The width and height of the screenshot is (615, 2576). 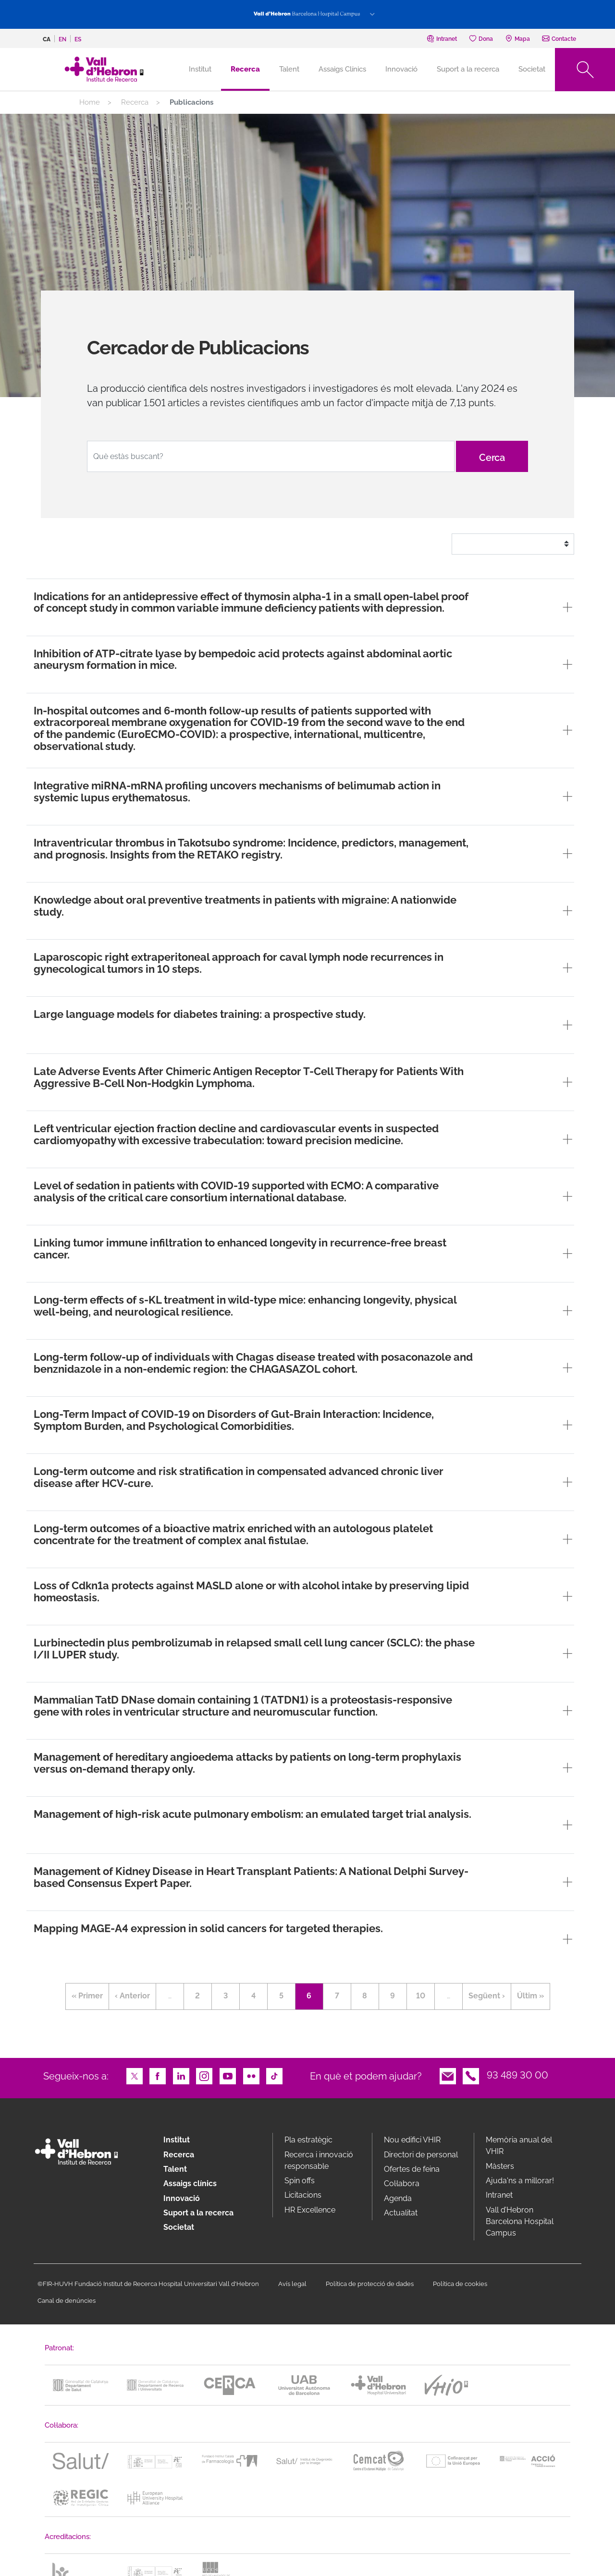 What do you see at coordinates (401, 2183) in the screenshot?
I see `Col·labora` at bounding box center [401, 2183].